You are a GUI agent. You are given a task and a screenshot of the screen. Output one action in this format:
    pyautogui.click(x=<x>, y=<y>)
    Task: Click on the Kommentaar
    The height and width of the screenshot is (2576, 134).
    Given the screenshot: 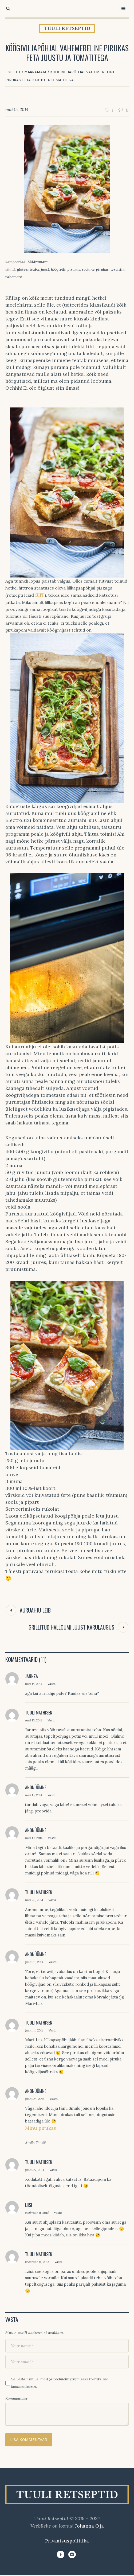 What is the action you would take?
    pyautogui.click(x=16, y=2398)
    